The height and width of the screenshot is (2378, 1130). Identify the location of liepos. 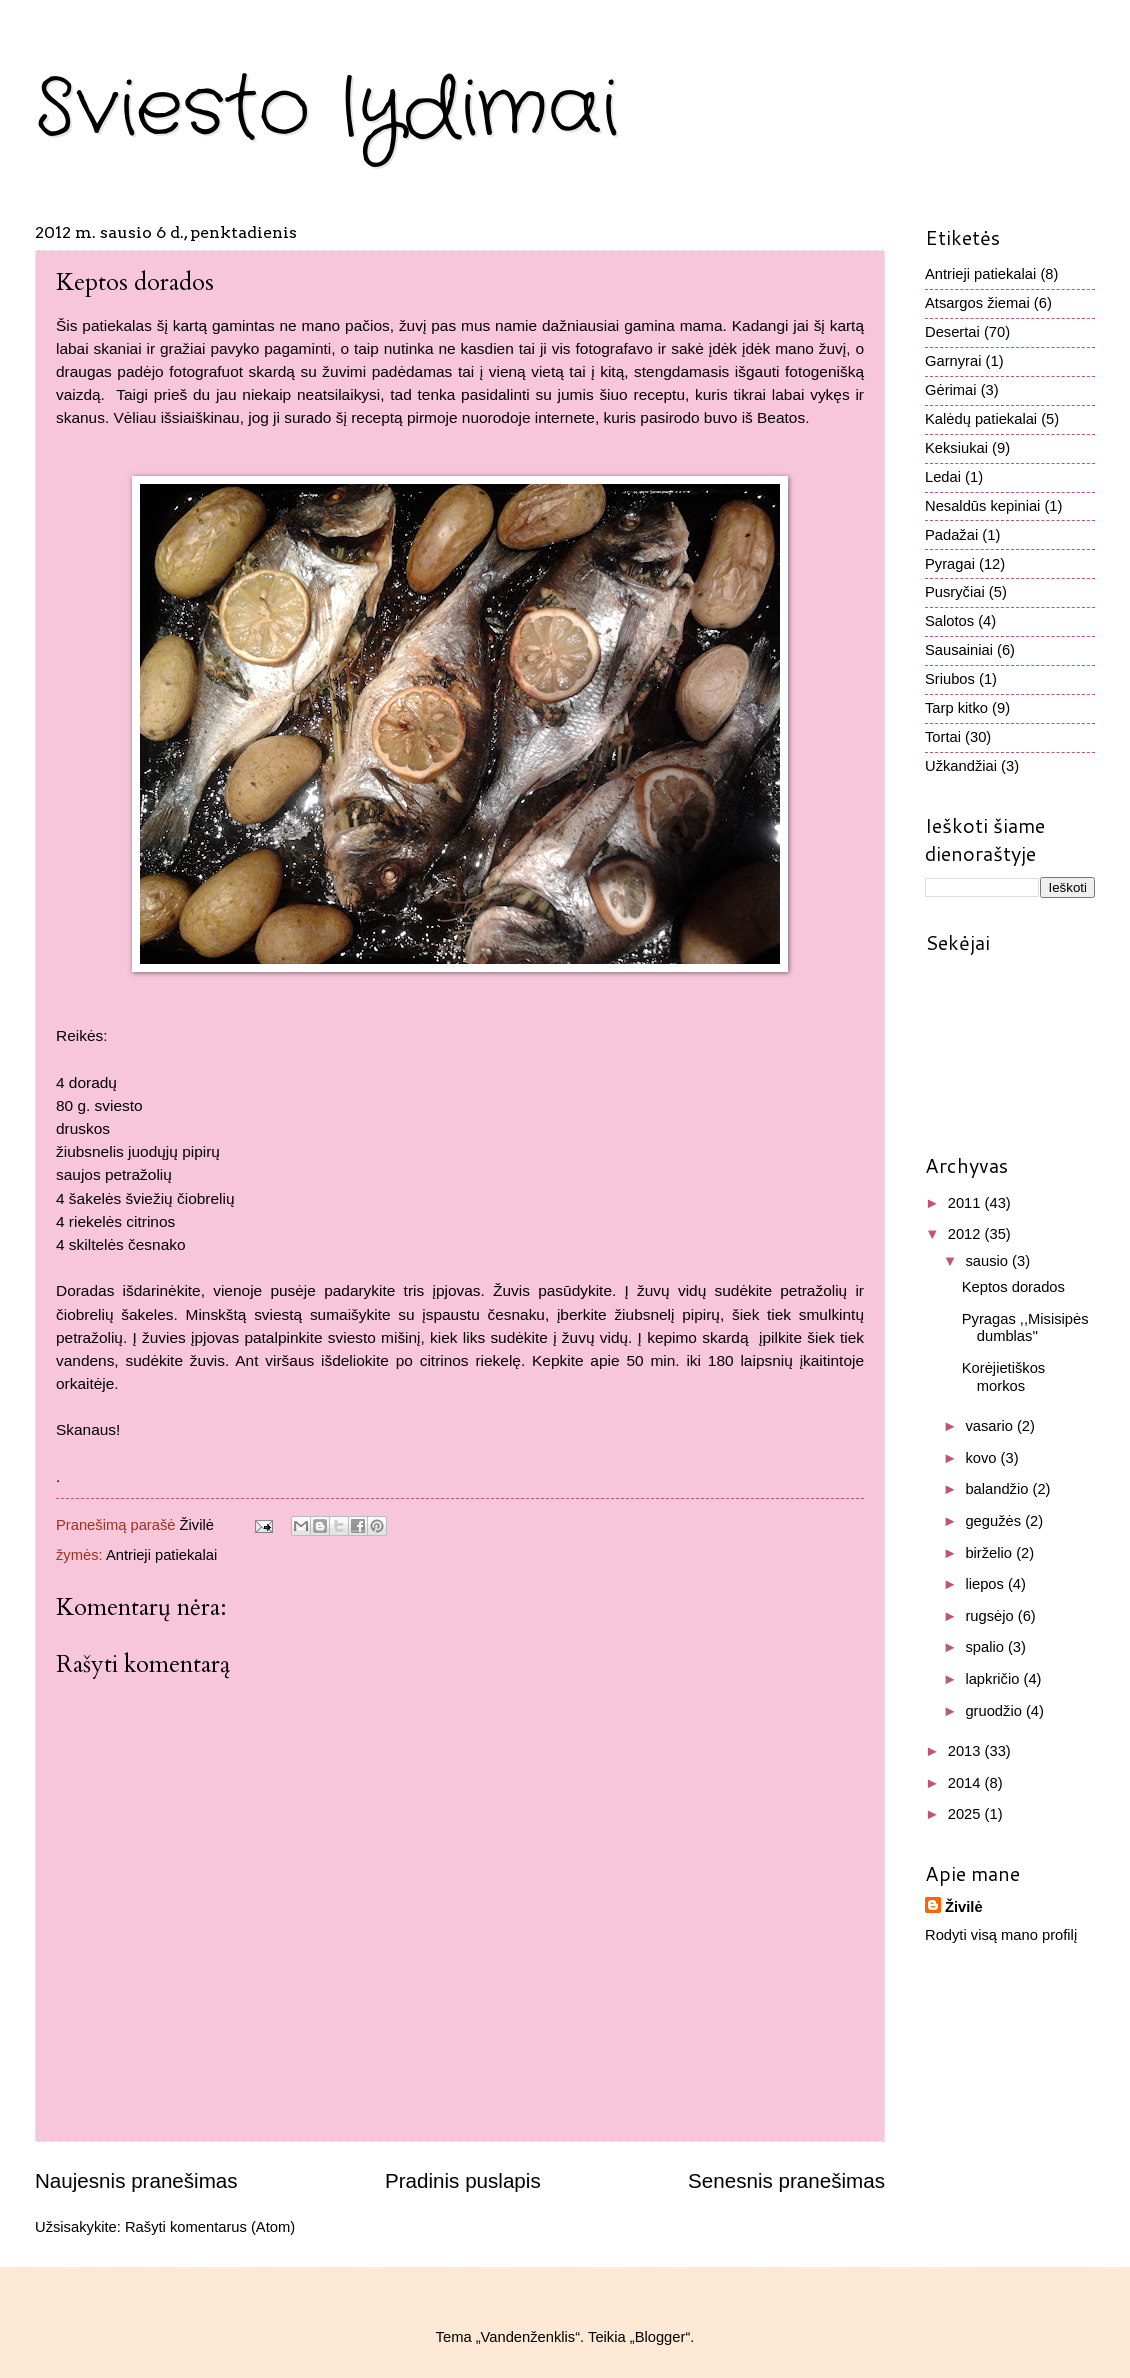
(986, 1584).